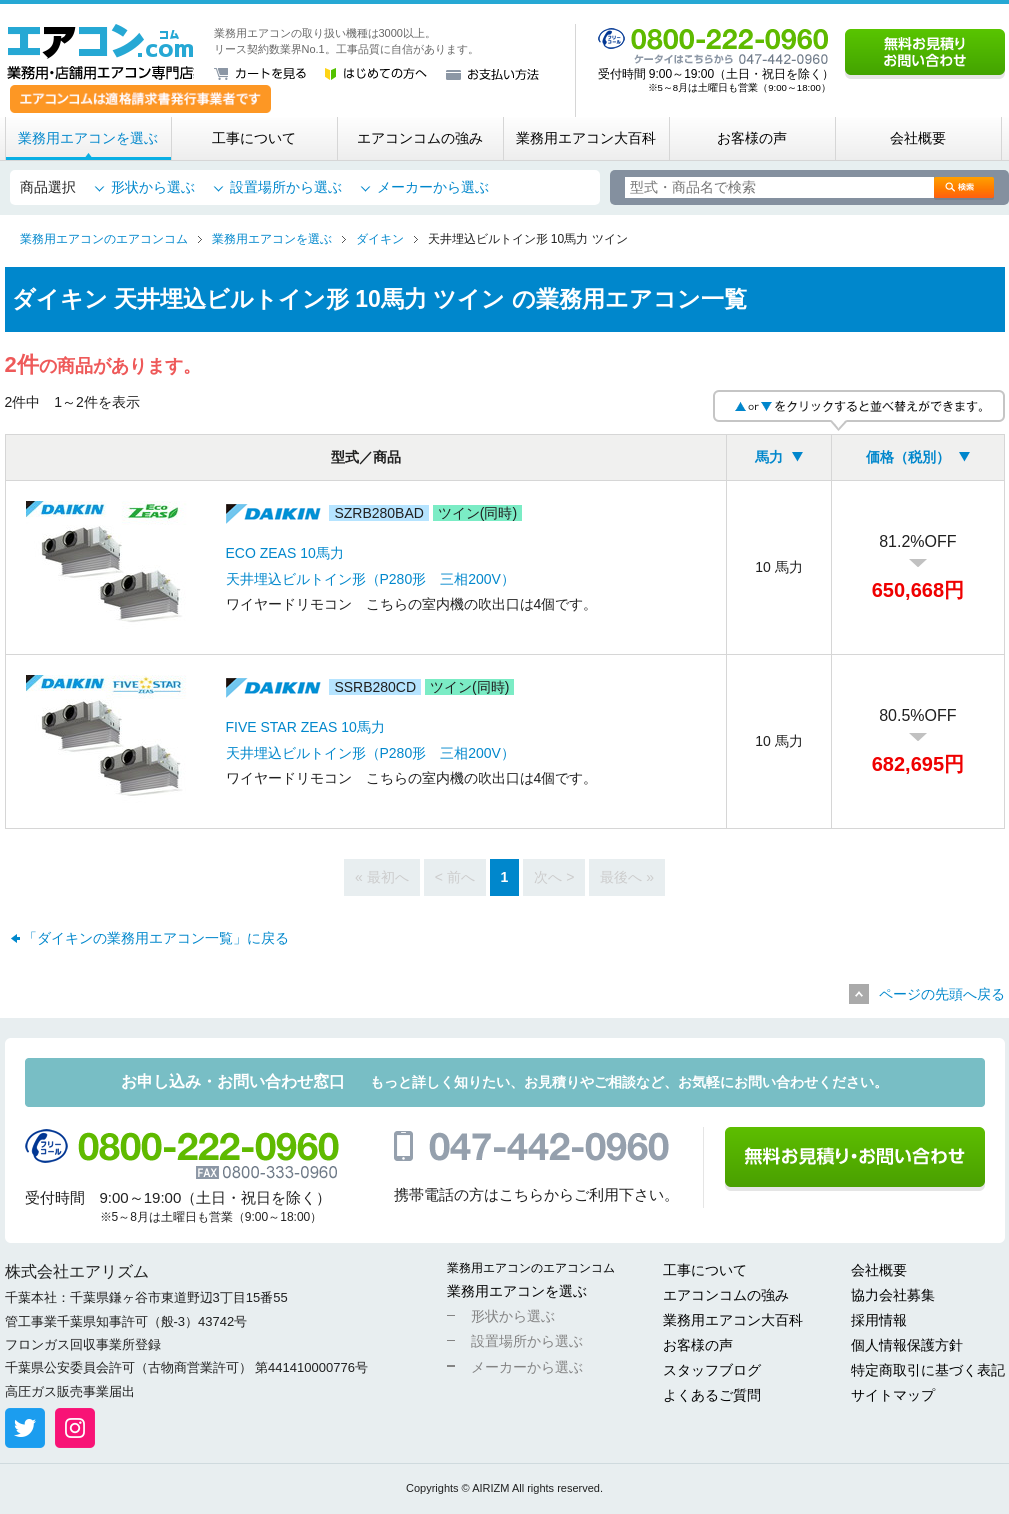 This screenshot has height=1514, width=1009. Describe the element at coordinates (907, 1345) in the screenshot. I see `個人情報保護方針` at that location.